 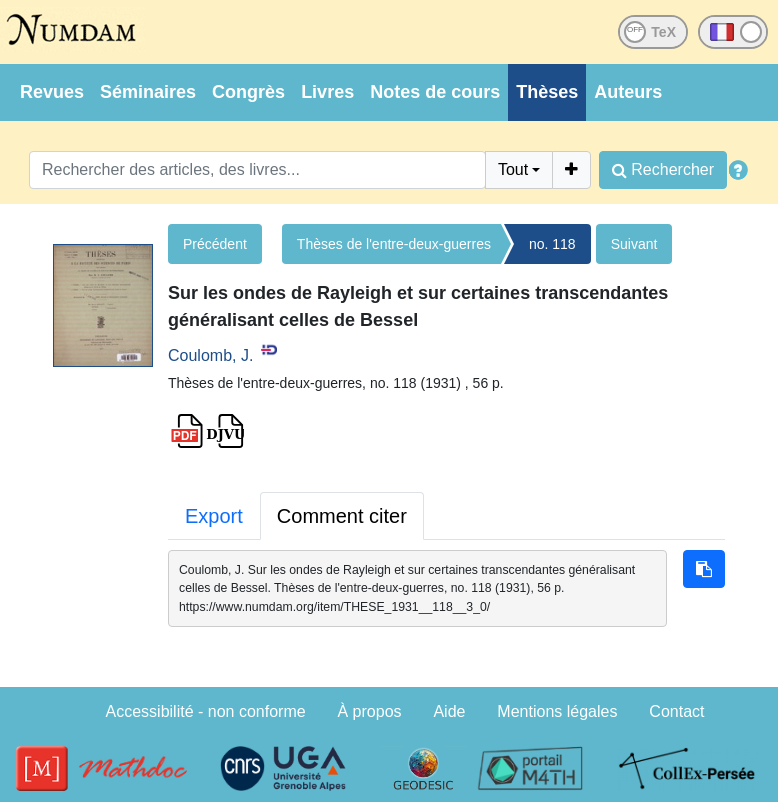 I want to click on Livres, so click(x=327, y=92).